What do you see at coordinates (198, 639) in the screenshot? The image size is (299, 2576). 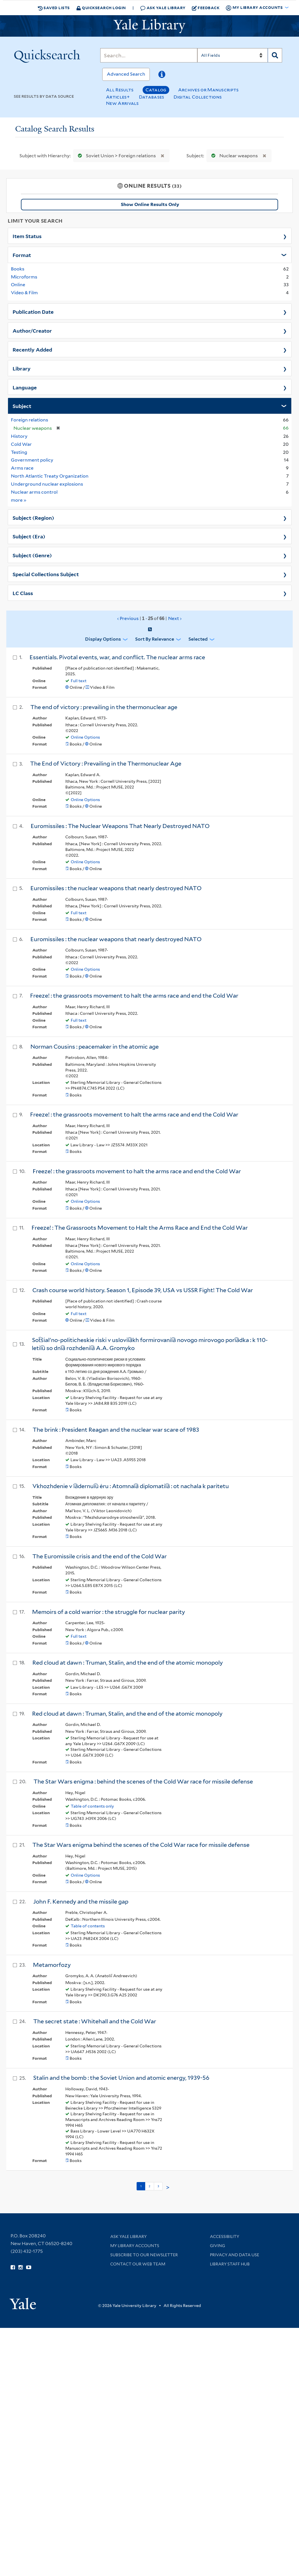 I see `Selected` at bounding box center [198, 639].